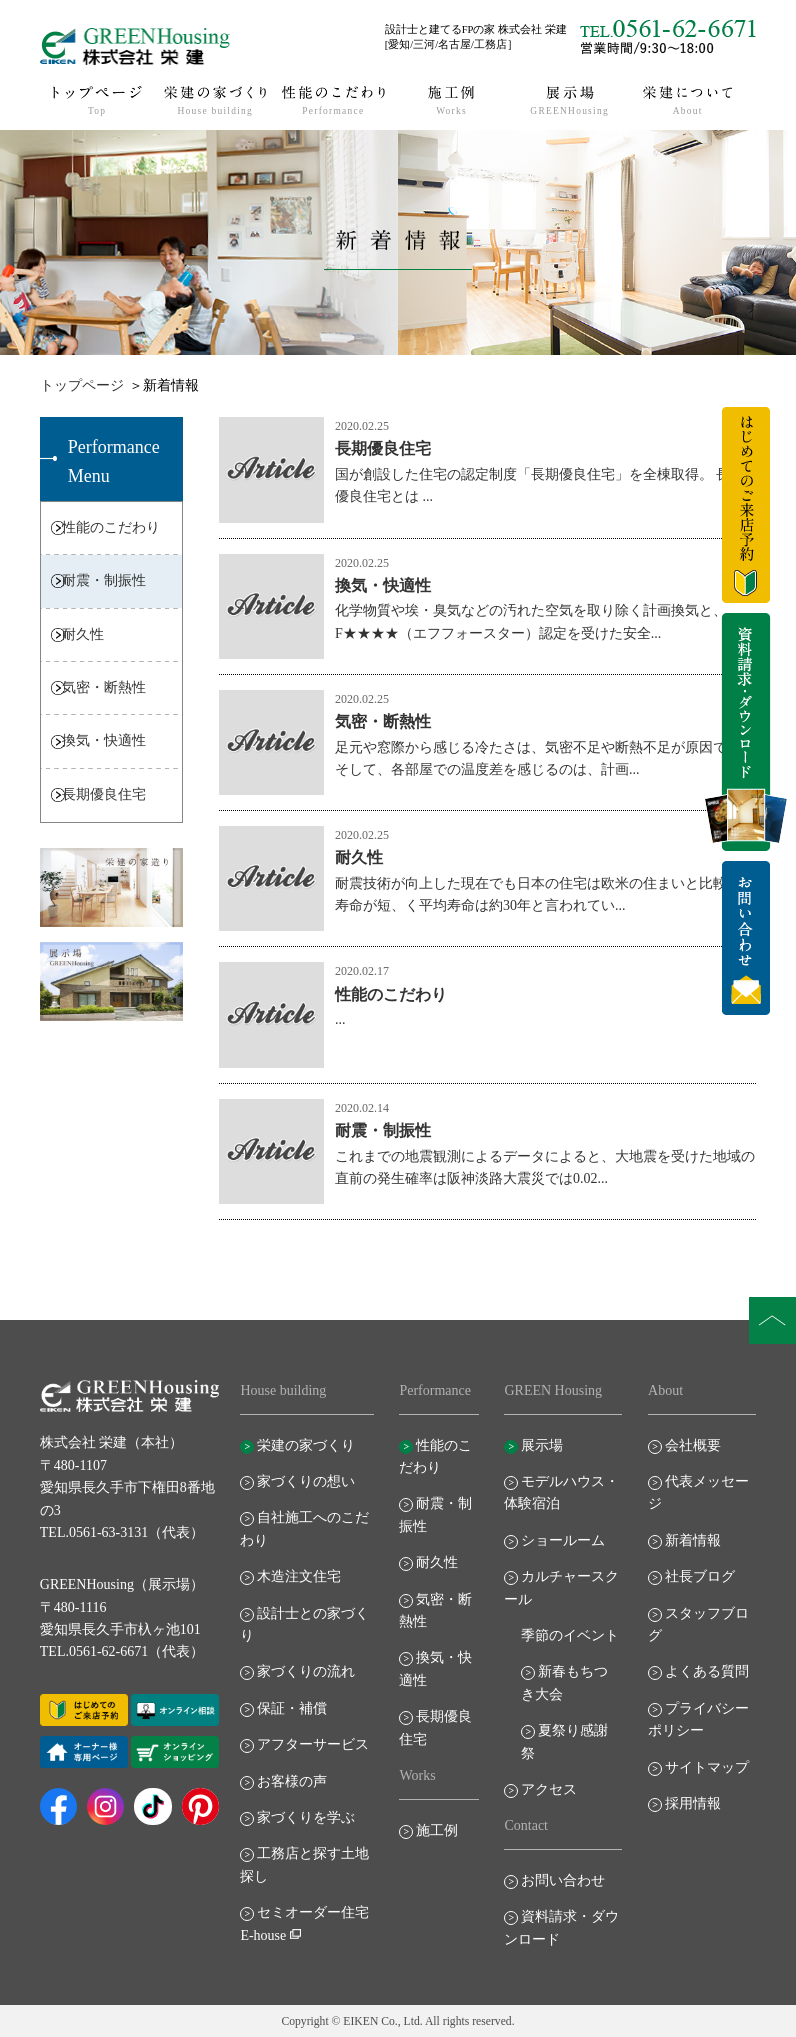  Describe the element at coordinates (122, 1532) in the screenshot. I see `TEL.0561-63-3131（代表）` at that location.